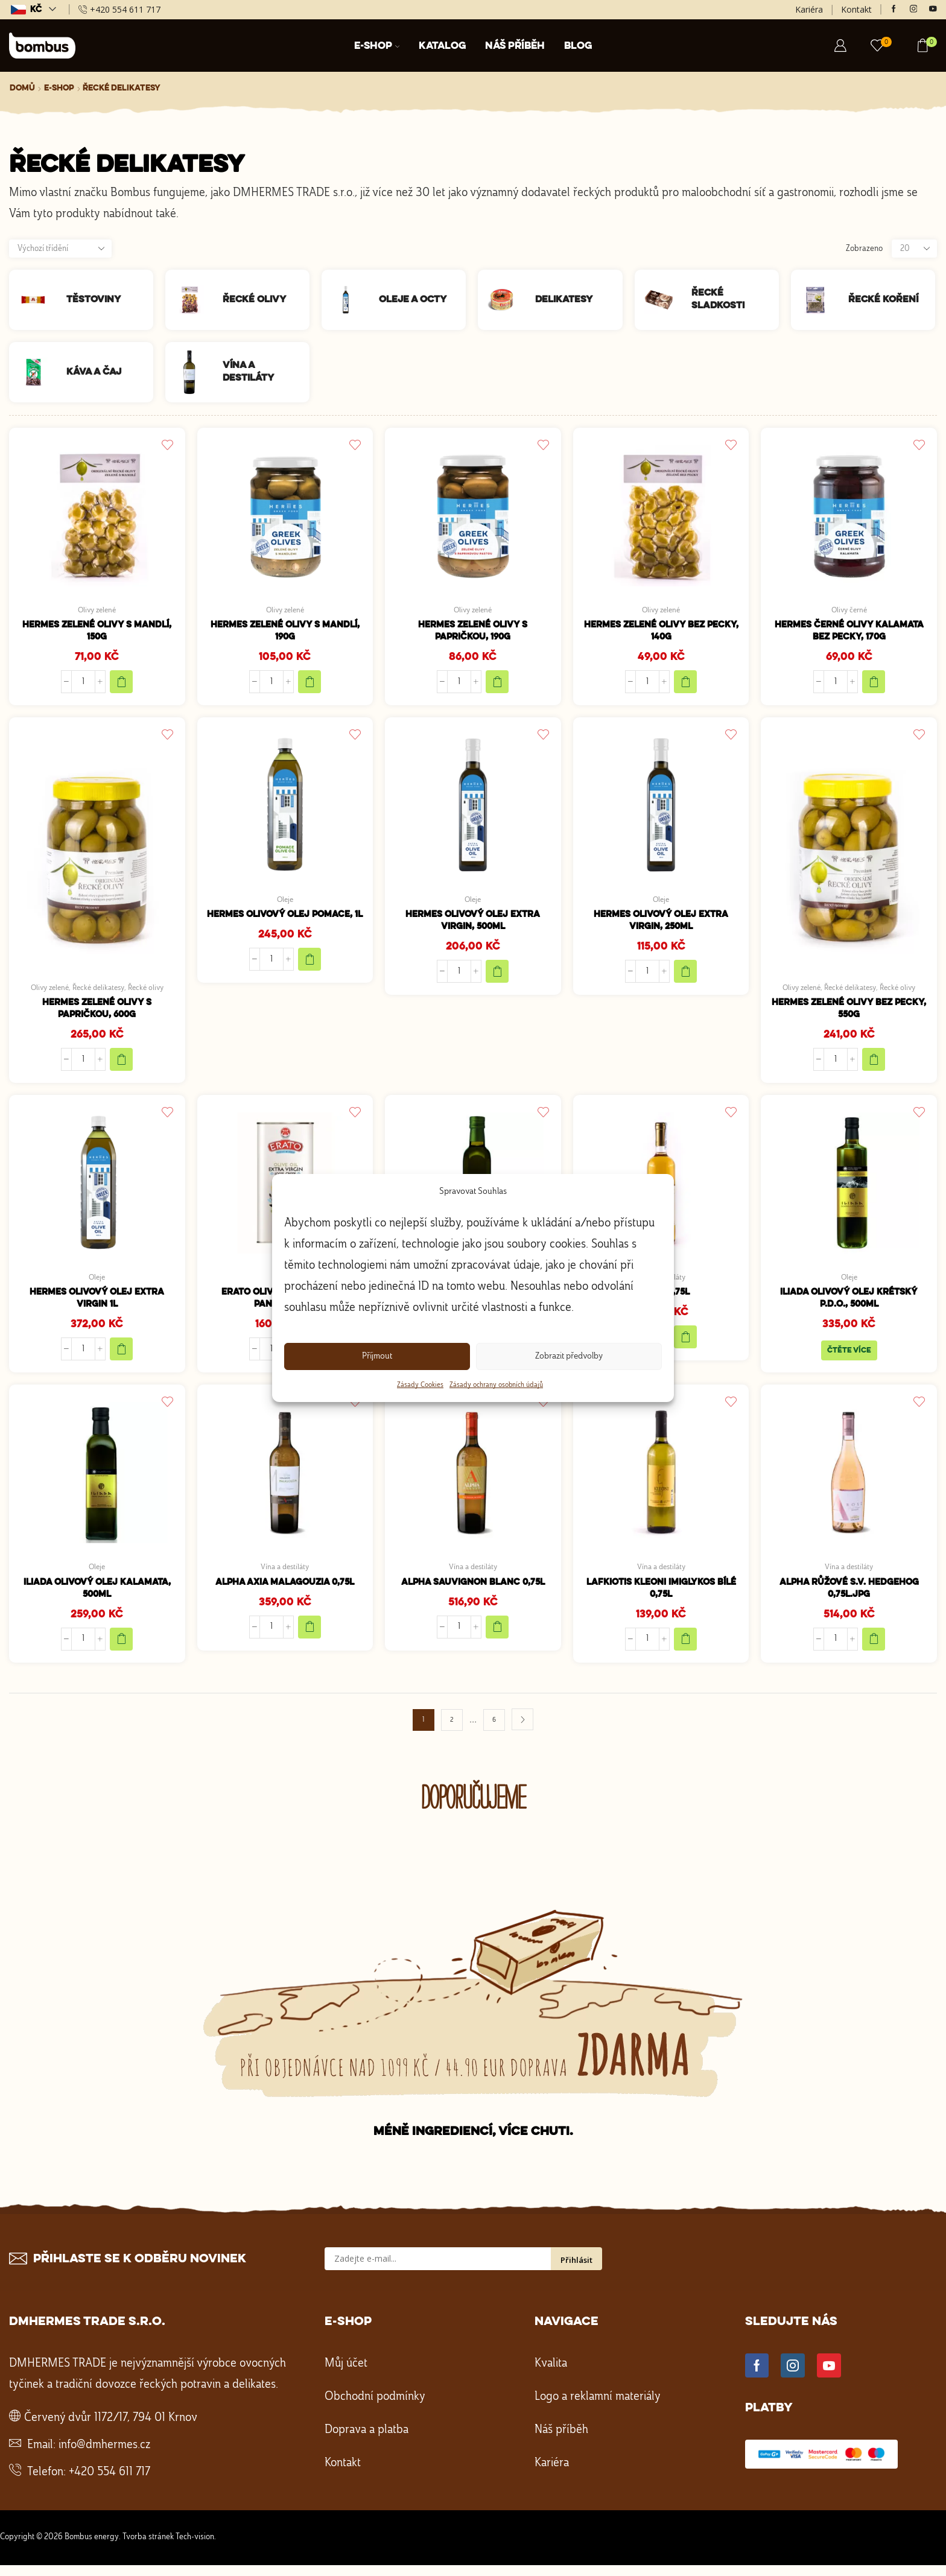  I want to click on [Přidat do košíku: “LAFKIOTIS Kleoni Imiglykos bílé 0,75l”], so click(685, 1650).